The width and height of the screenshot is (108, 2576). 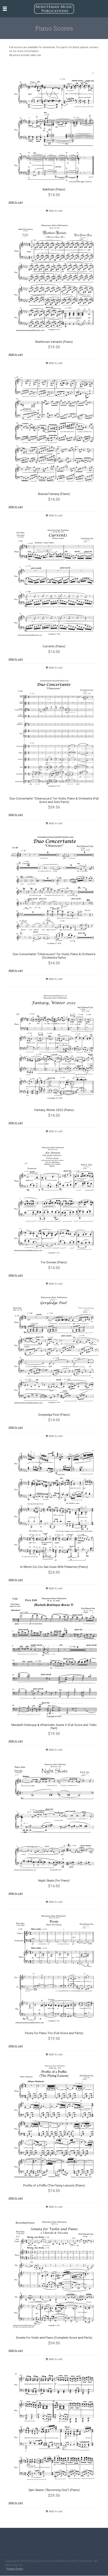 What do you see at coordinates (56, 1749) in the screenshot?
I see `Add to cart [Add to cart: “Macbeth Soliloquy & Aftermath, Scene V (Full Score and 'Cello Part)”]` at bounding box center [56, 1749].